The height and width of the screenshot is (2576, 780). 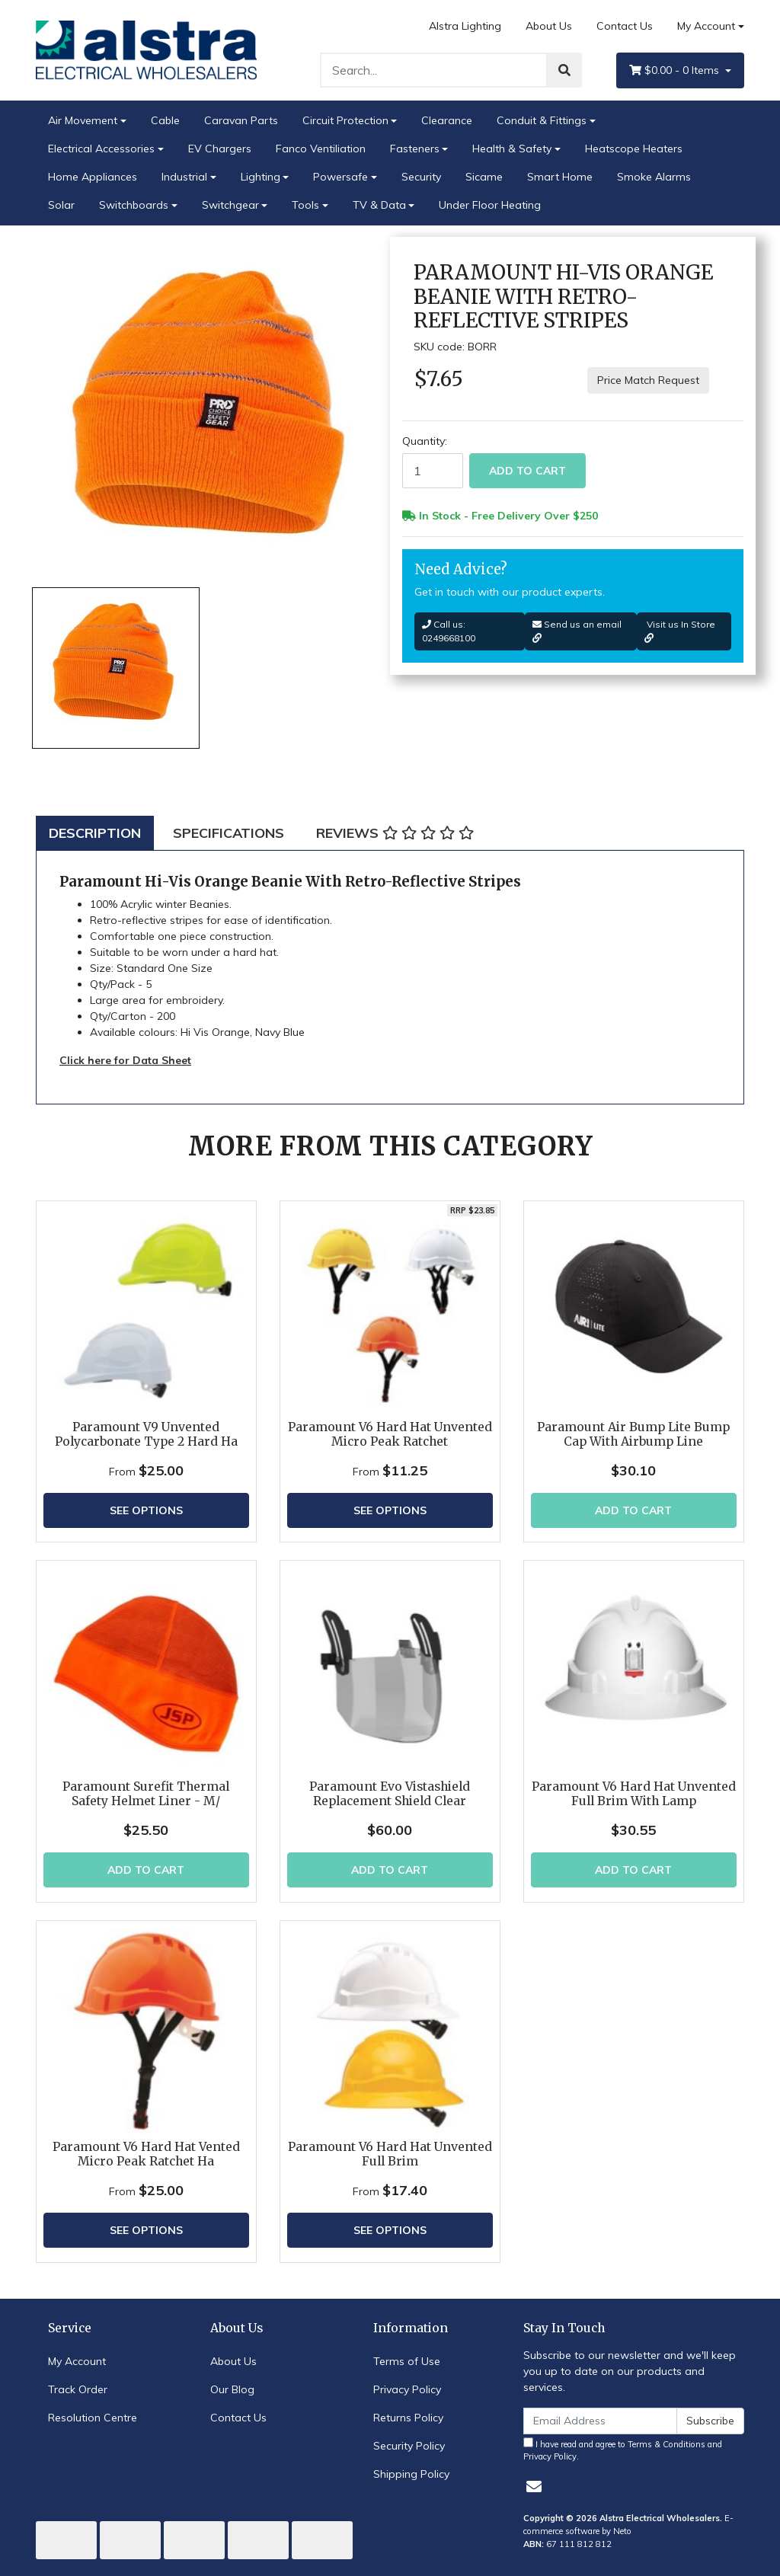 What do you see at coordinates (549, 26) in the screenshot?
I see `About Us` at bounding box center [549, 26].